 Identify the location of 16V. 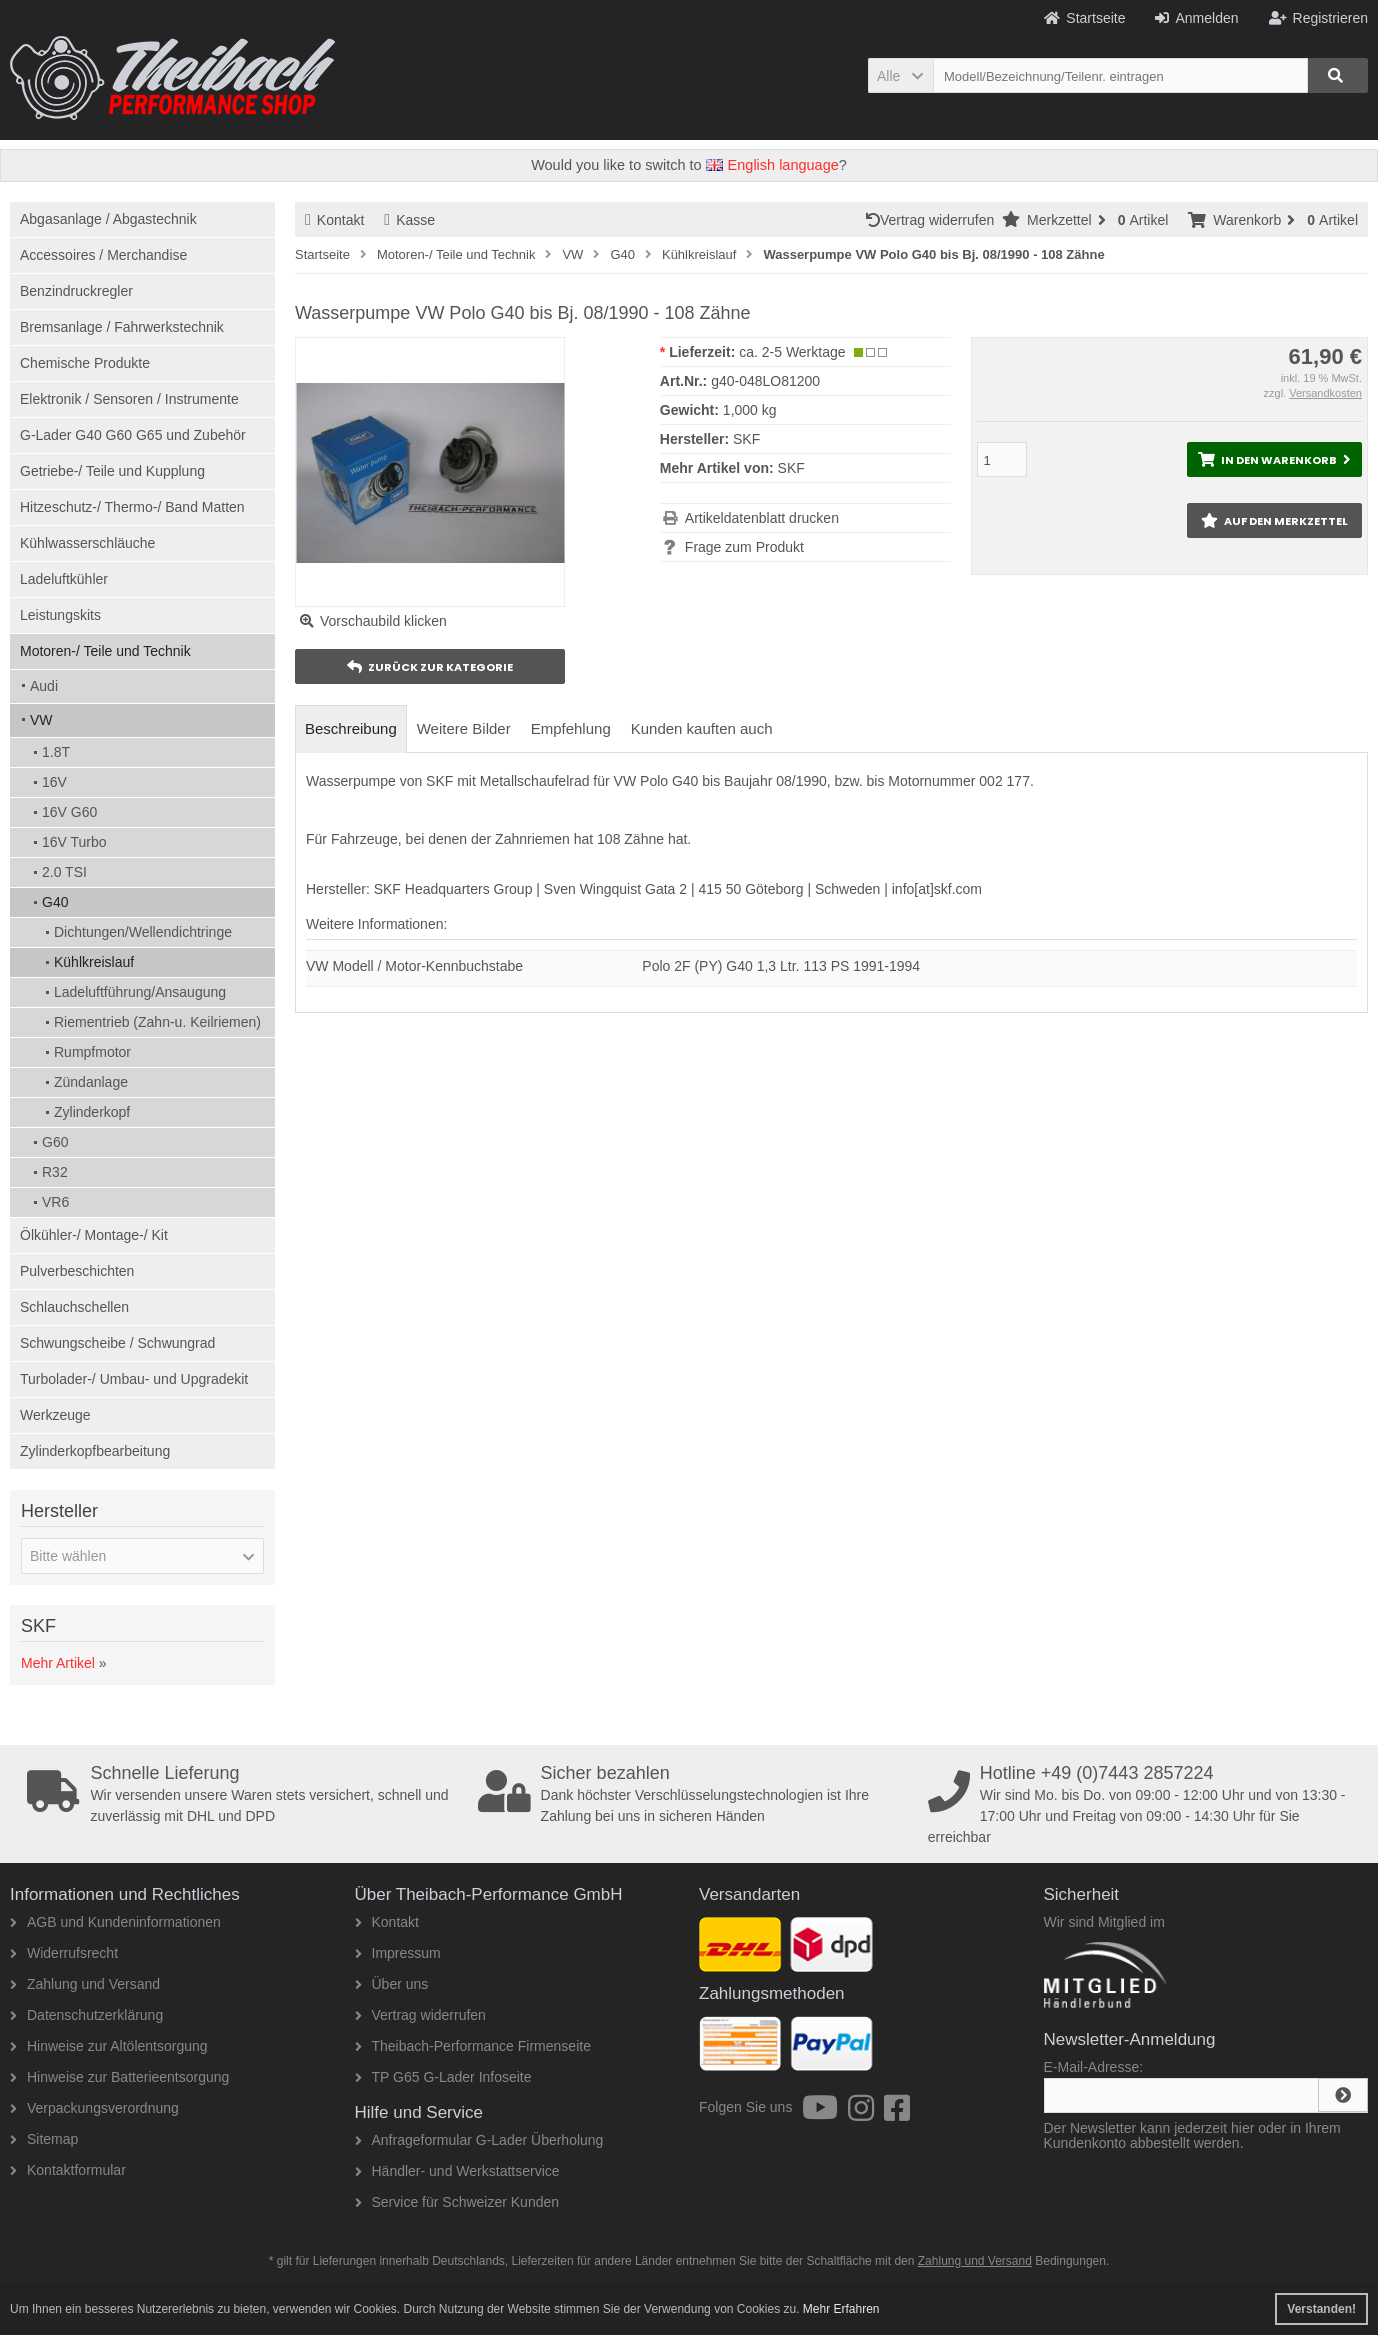
(54, 782).